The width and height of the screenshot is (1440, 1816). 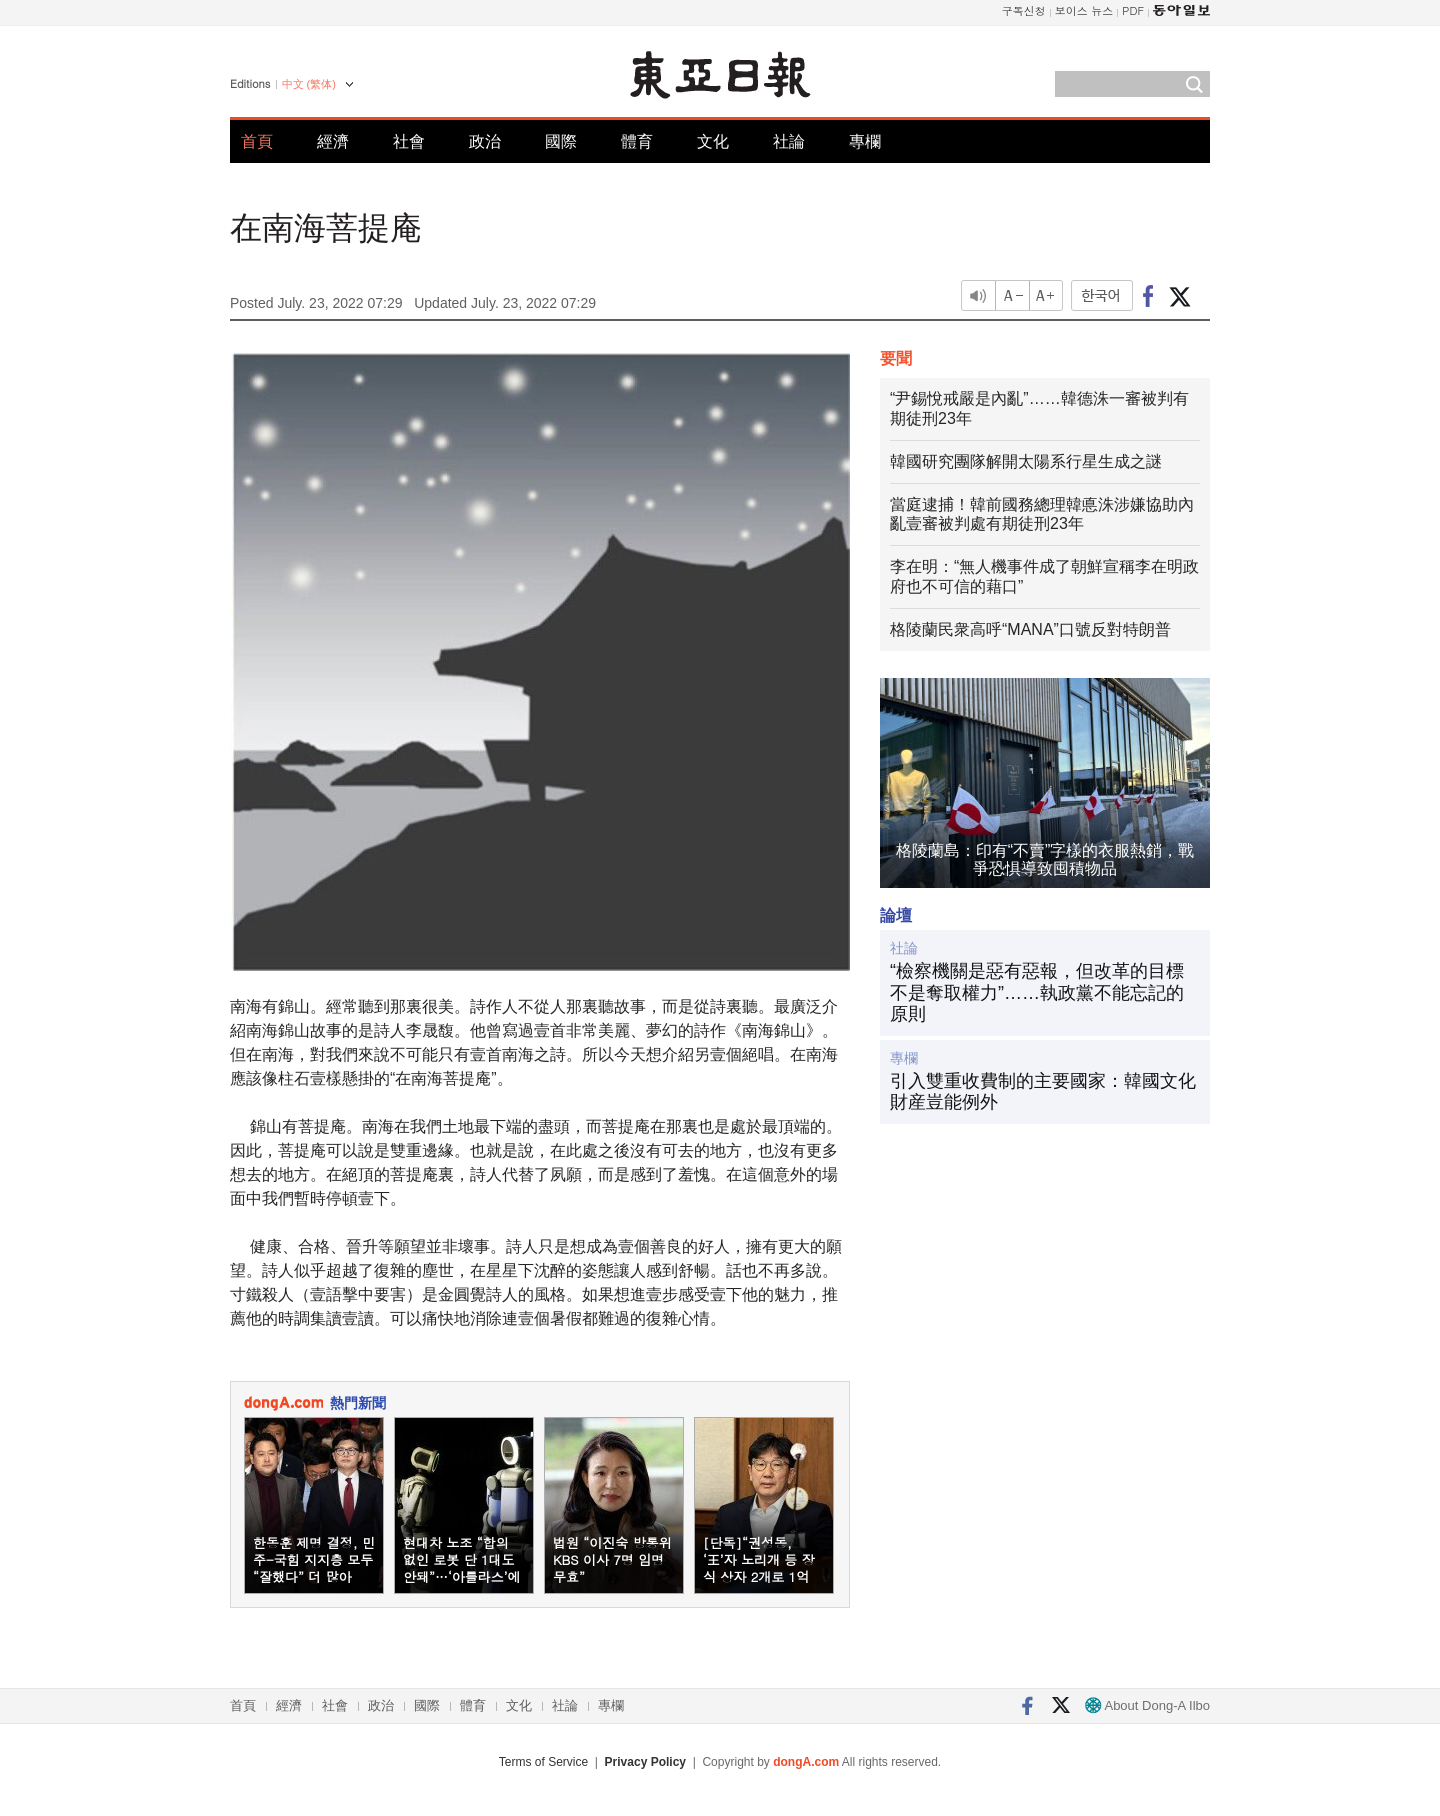 What do you see at coordinates (865, 141) in the screenshot?
I see `專欄` at bounding box center [865, 141].